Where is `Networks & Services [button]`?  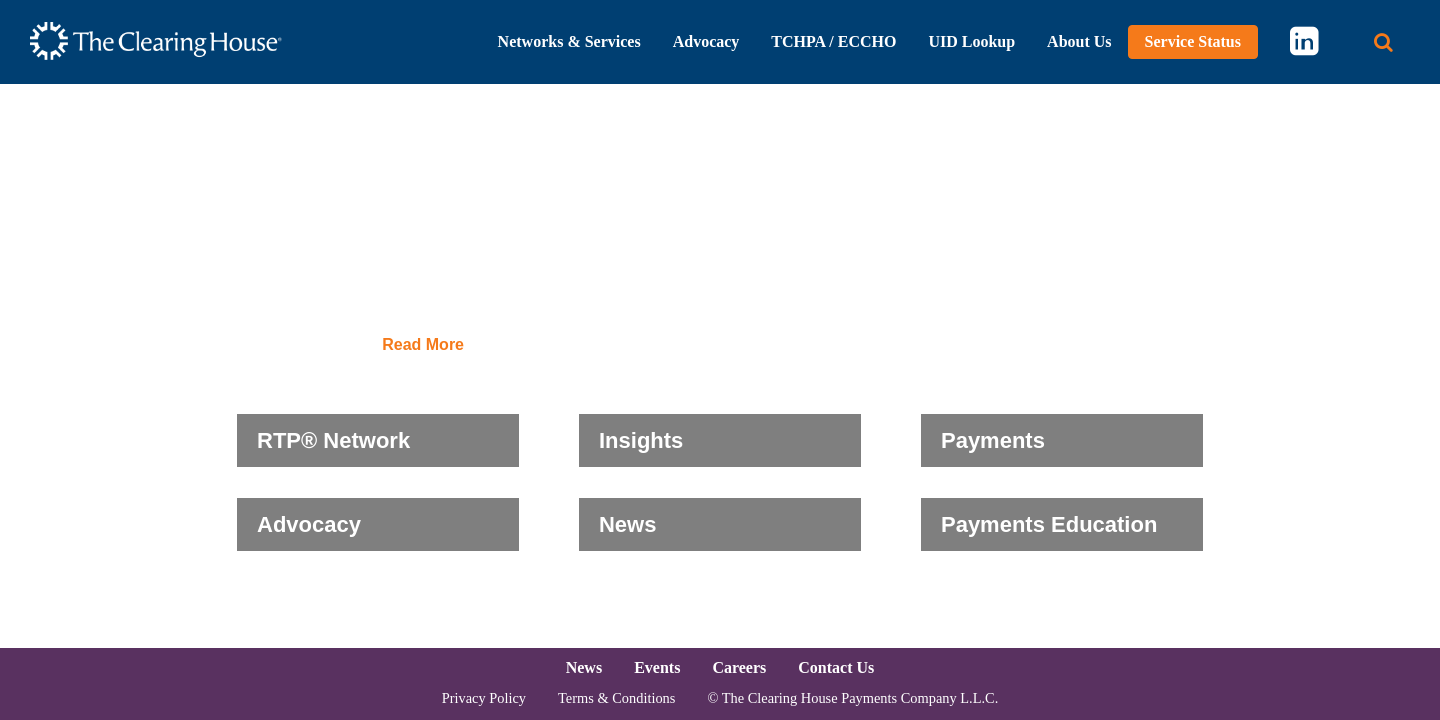 Networks & Services [button] is located at coordinates (569, 41).